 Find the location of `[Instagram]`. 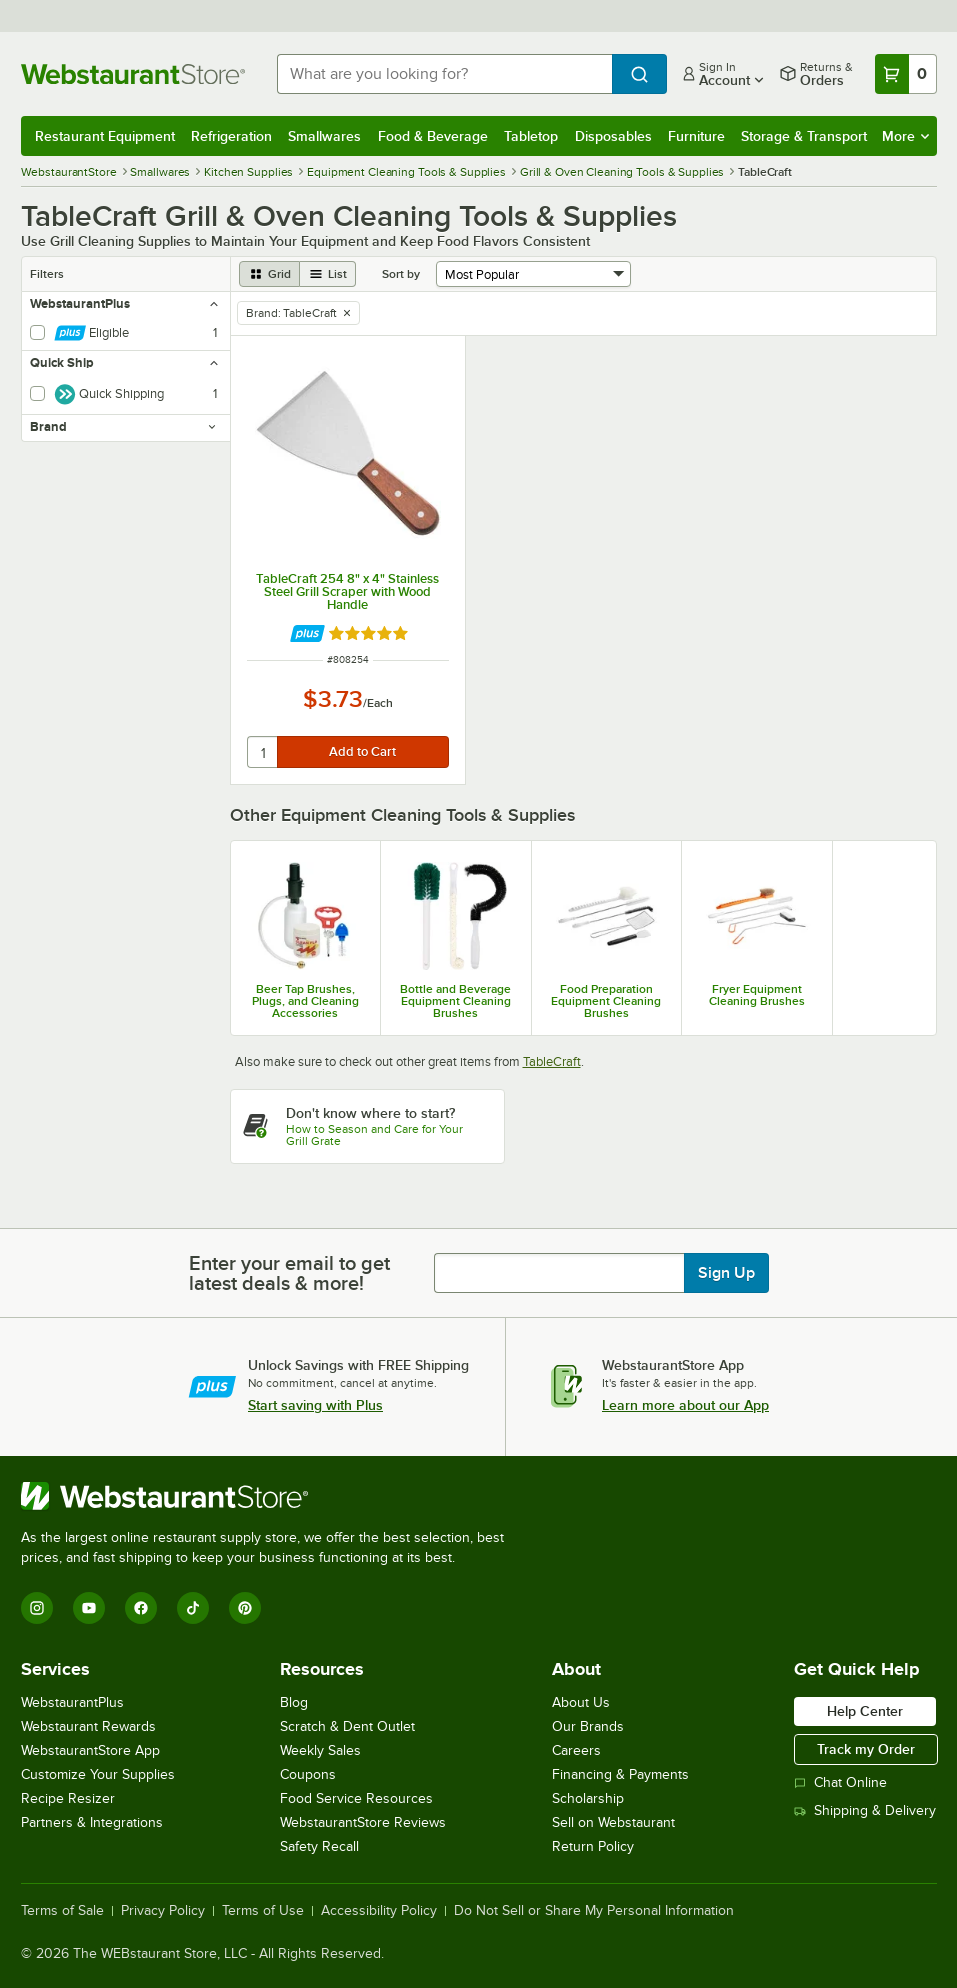

[Instagram] is located at coordinates (37, 1608).